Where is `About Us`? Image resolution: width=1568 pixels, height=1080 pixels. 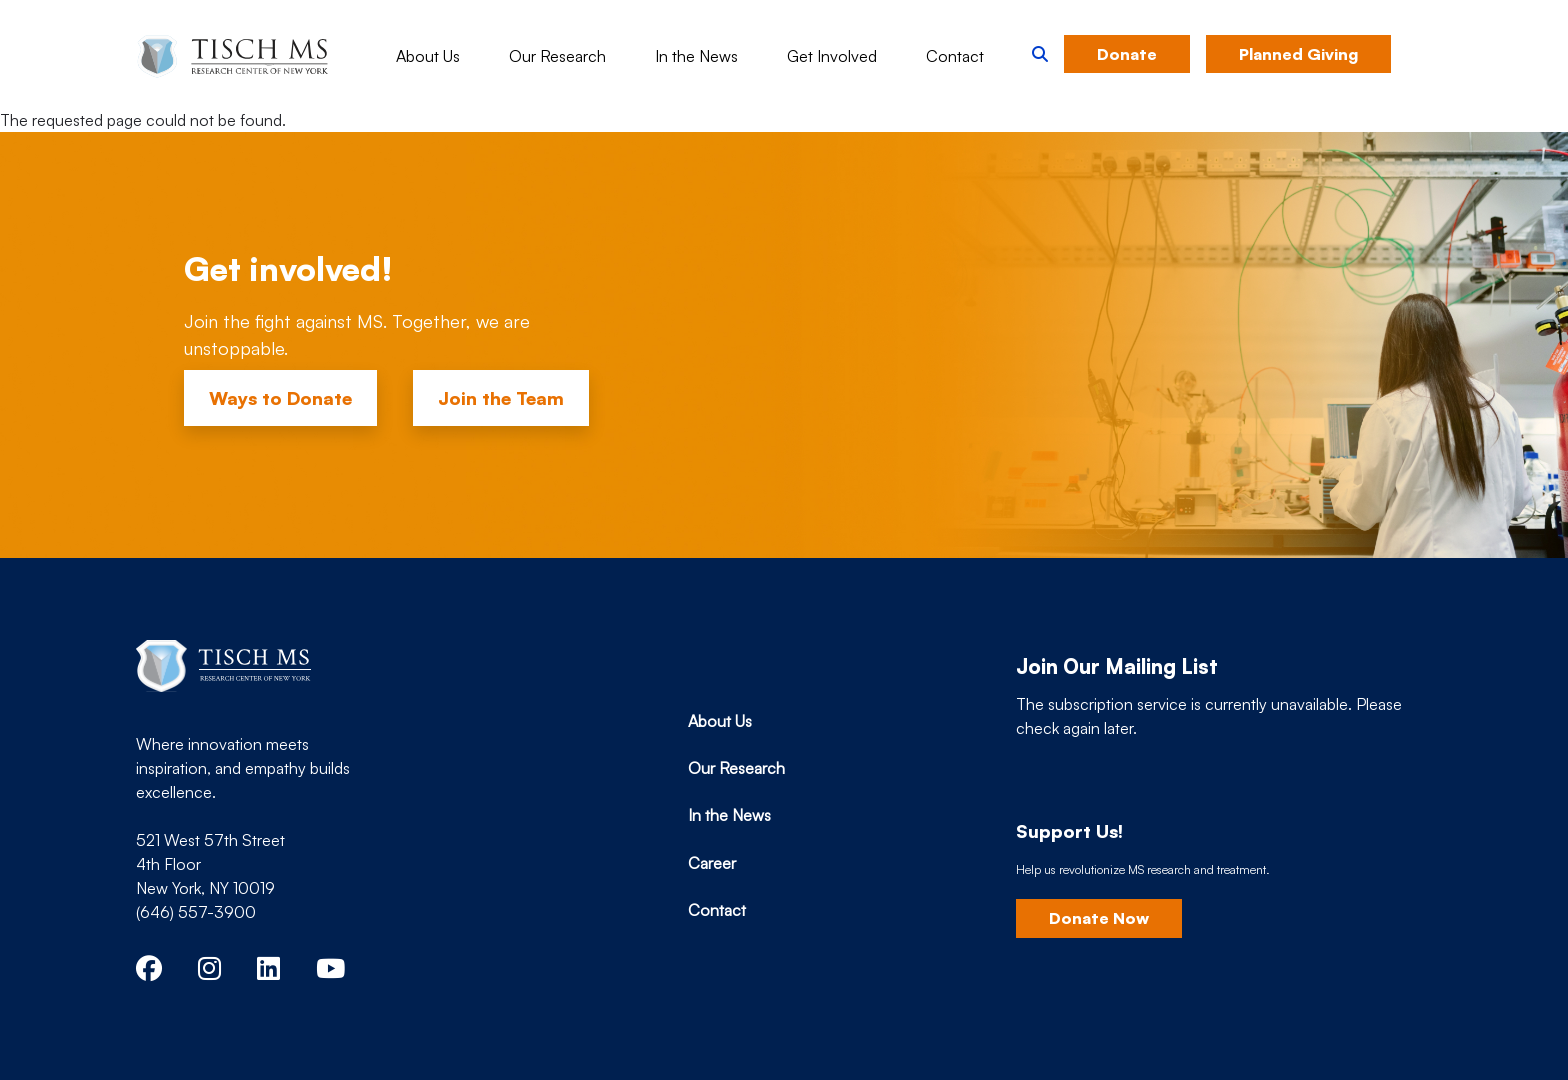
About Us is located at coordinates (428, 56).